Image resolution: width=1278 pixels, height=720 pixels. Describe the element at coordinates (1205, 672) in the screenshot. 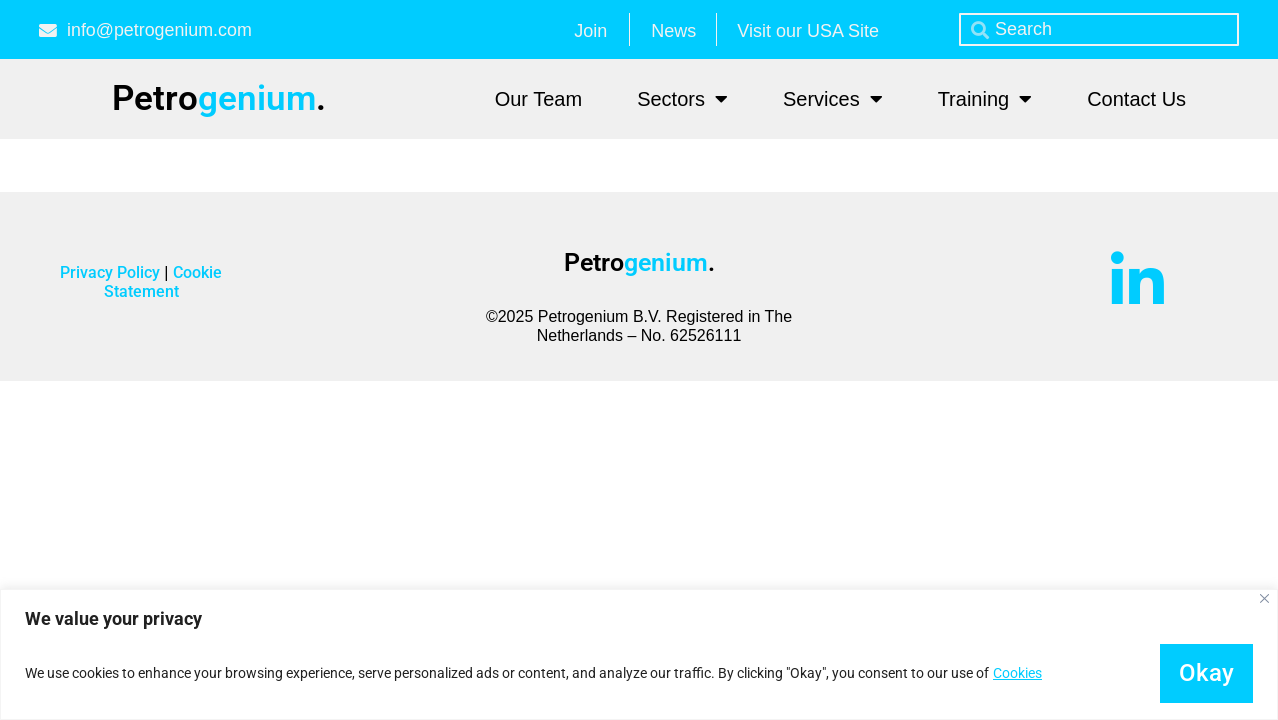

I see `Okay` at that location.